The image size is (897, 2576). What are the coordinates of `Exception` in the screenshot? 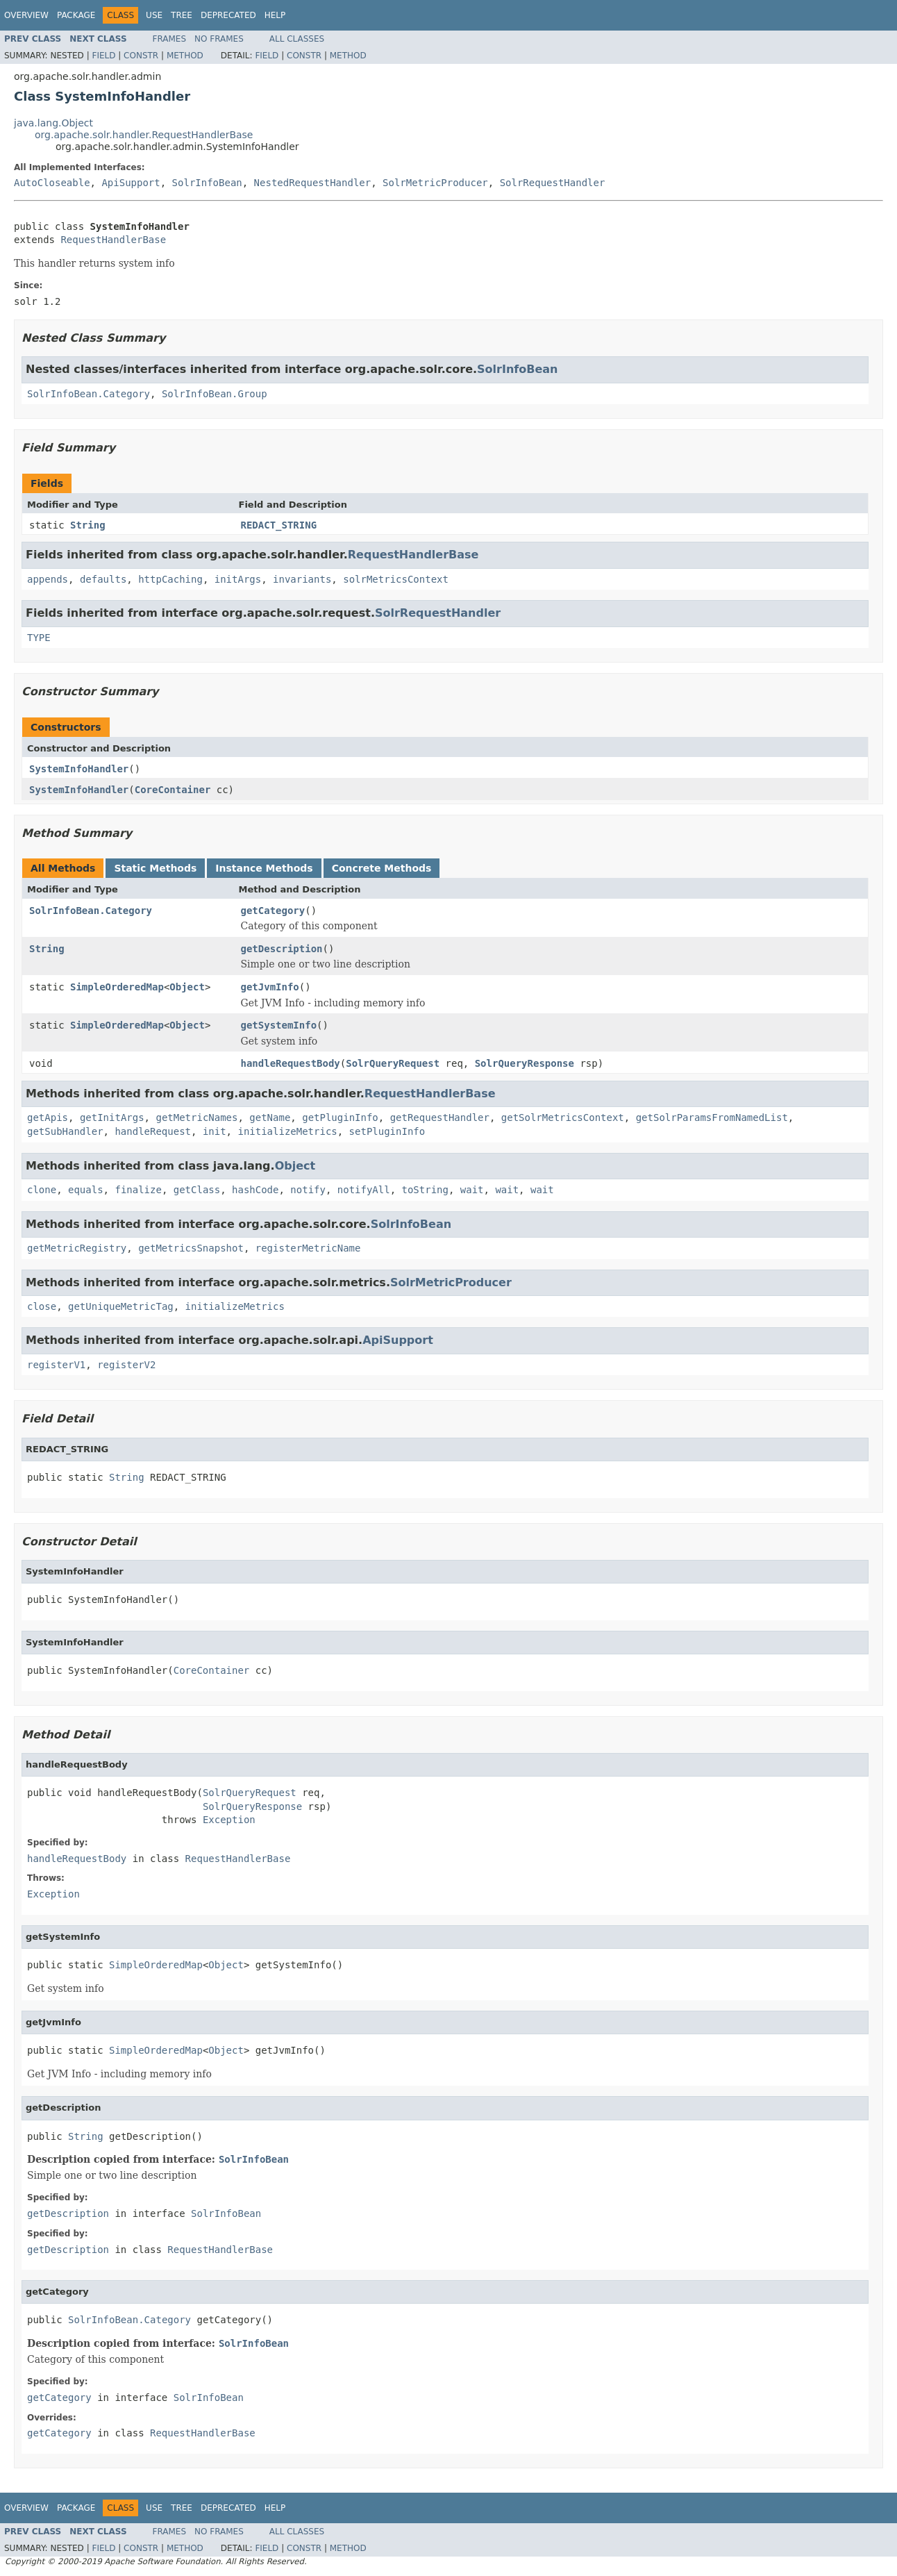 It's located at (229, 1819).